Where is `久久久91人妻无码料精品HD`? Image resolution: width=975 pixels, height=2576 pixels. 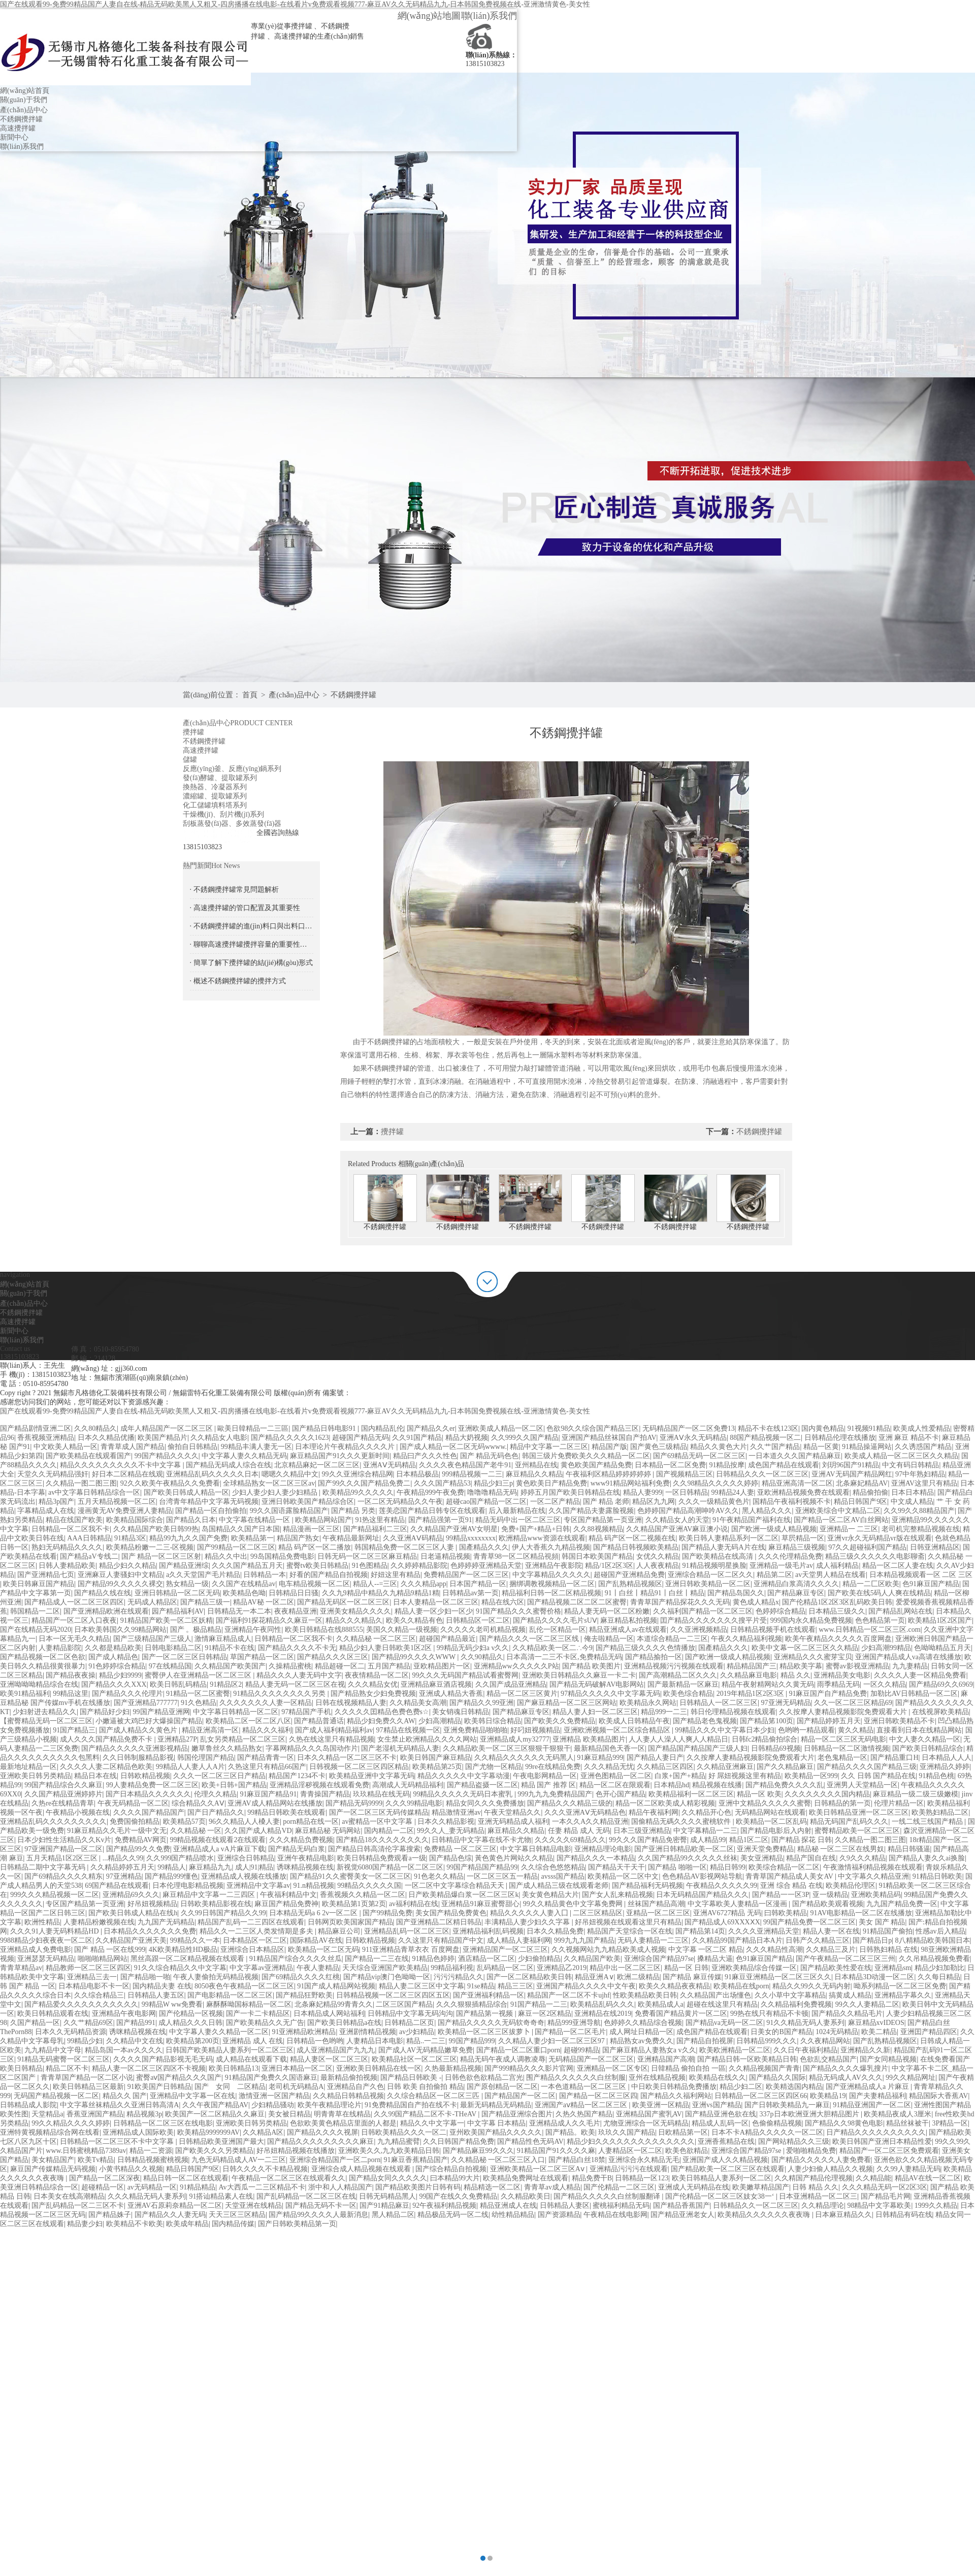
久久久91人妻无码料精品HD is located at coordinates (55, 1931).